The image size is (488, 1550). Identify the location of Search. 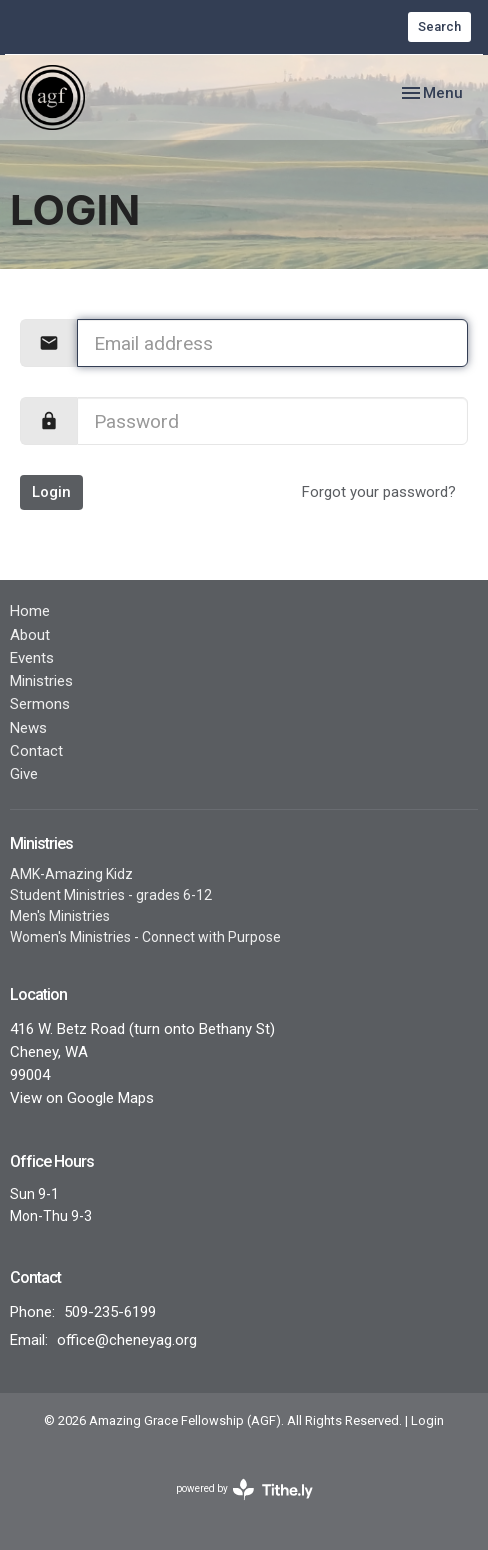
(439, 26).